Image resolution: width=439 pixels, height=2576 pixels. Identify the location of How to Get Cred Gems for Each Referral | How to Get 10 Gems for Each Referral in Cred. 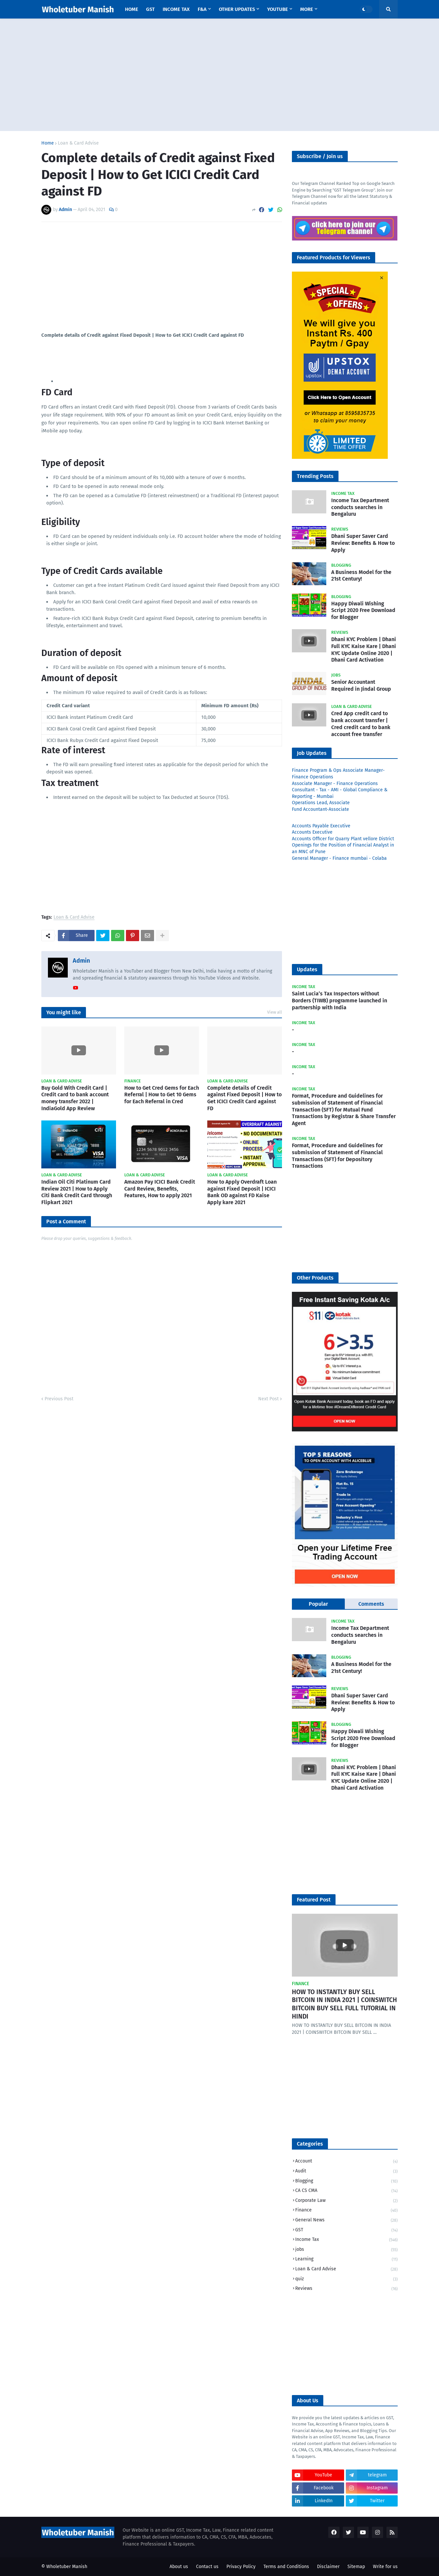
(161, 1095).